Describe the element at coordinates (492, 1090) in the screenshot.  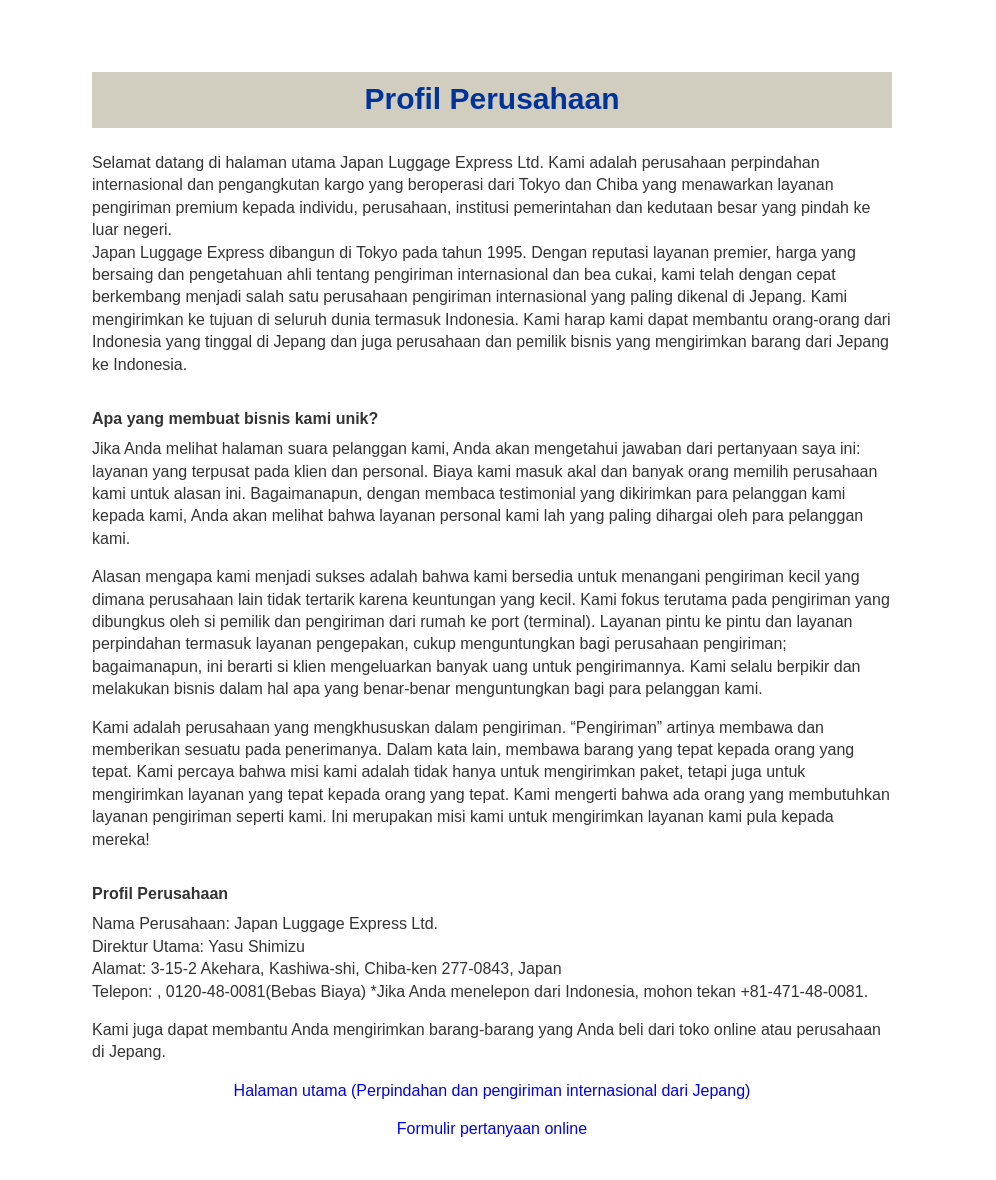
I see `Halaman utama (Perpindahan dan pengiriman internasional dari Jepang)` at that location.